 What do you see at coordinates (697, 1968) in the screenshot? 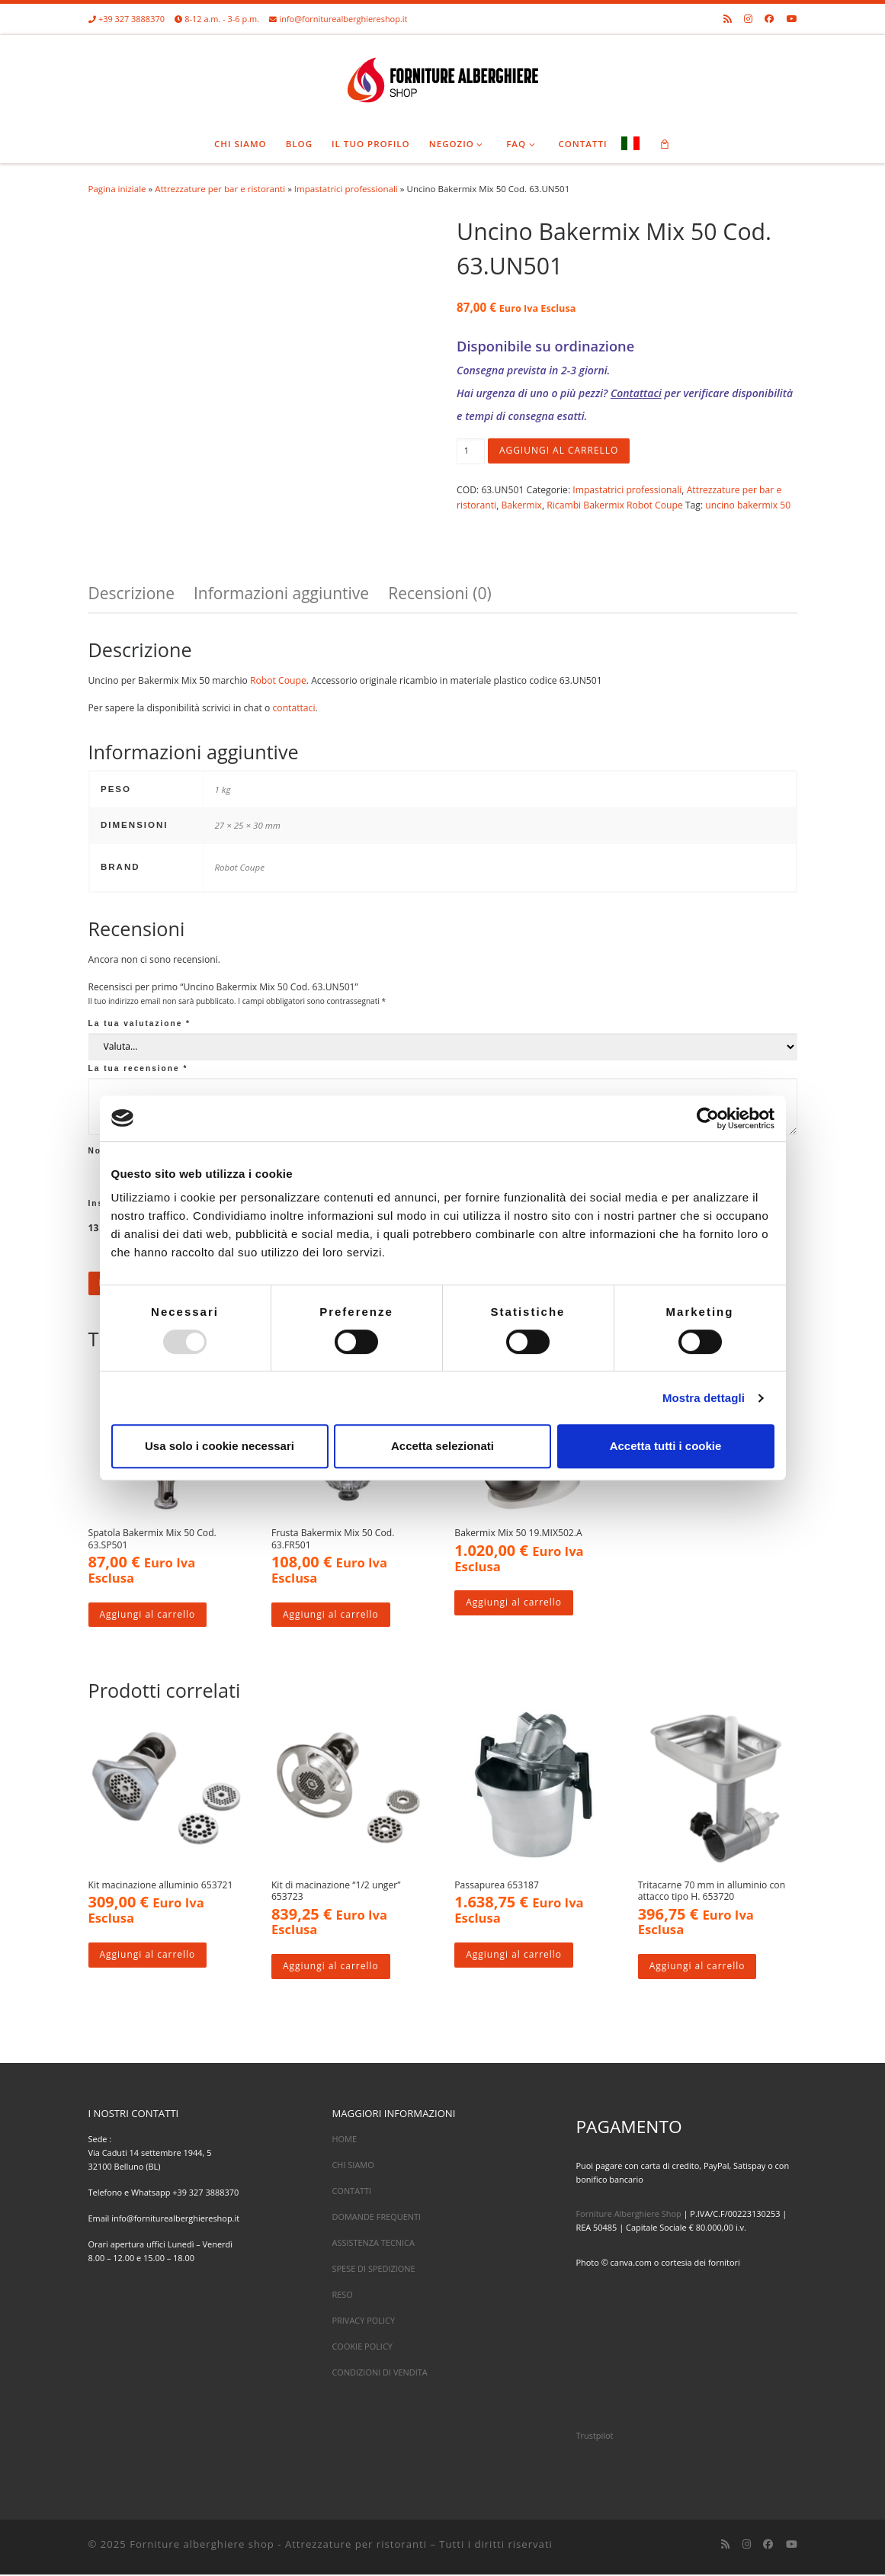
I see `Aggiungi al carrello [Aggiungi al carrello: "Tritacarne 70 mm in alluminio con attacco tipo H. 653720"]` at bounding box center [697, 1968].